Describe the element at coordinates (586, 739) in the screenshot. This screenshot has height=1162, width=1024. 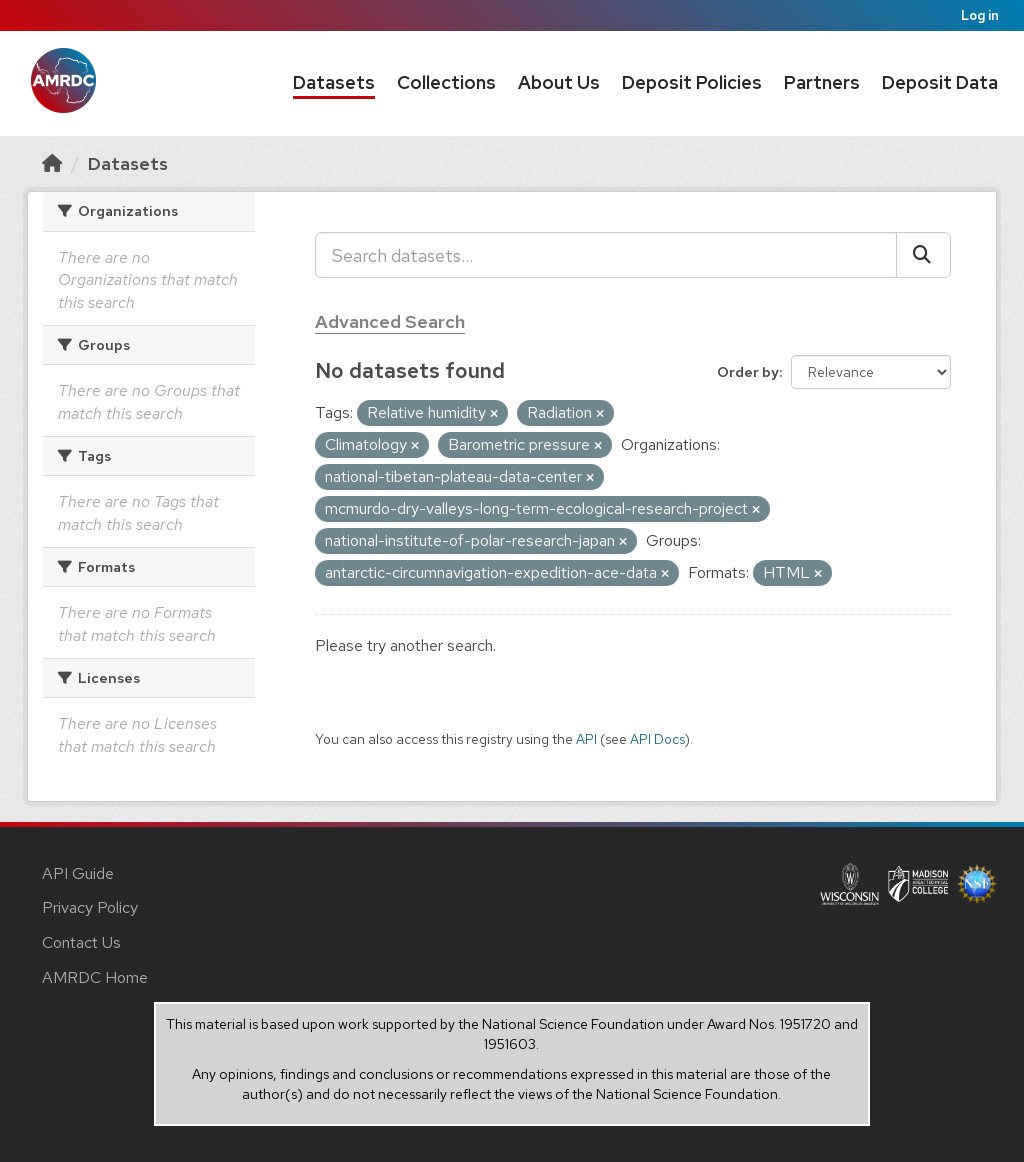
I see `API` at that location.